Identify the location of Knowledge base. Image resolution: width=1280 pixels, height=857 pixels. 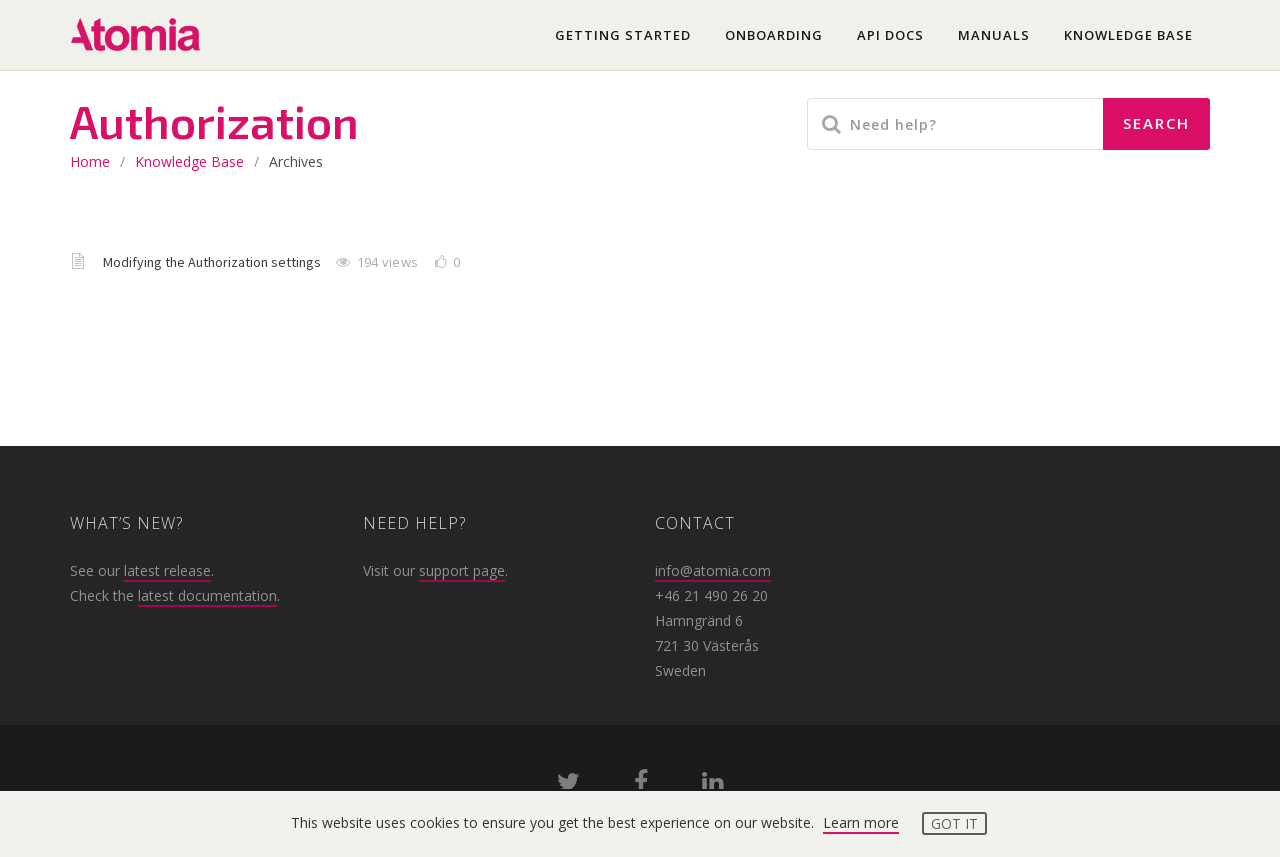
(1128, 35).